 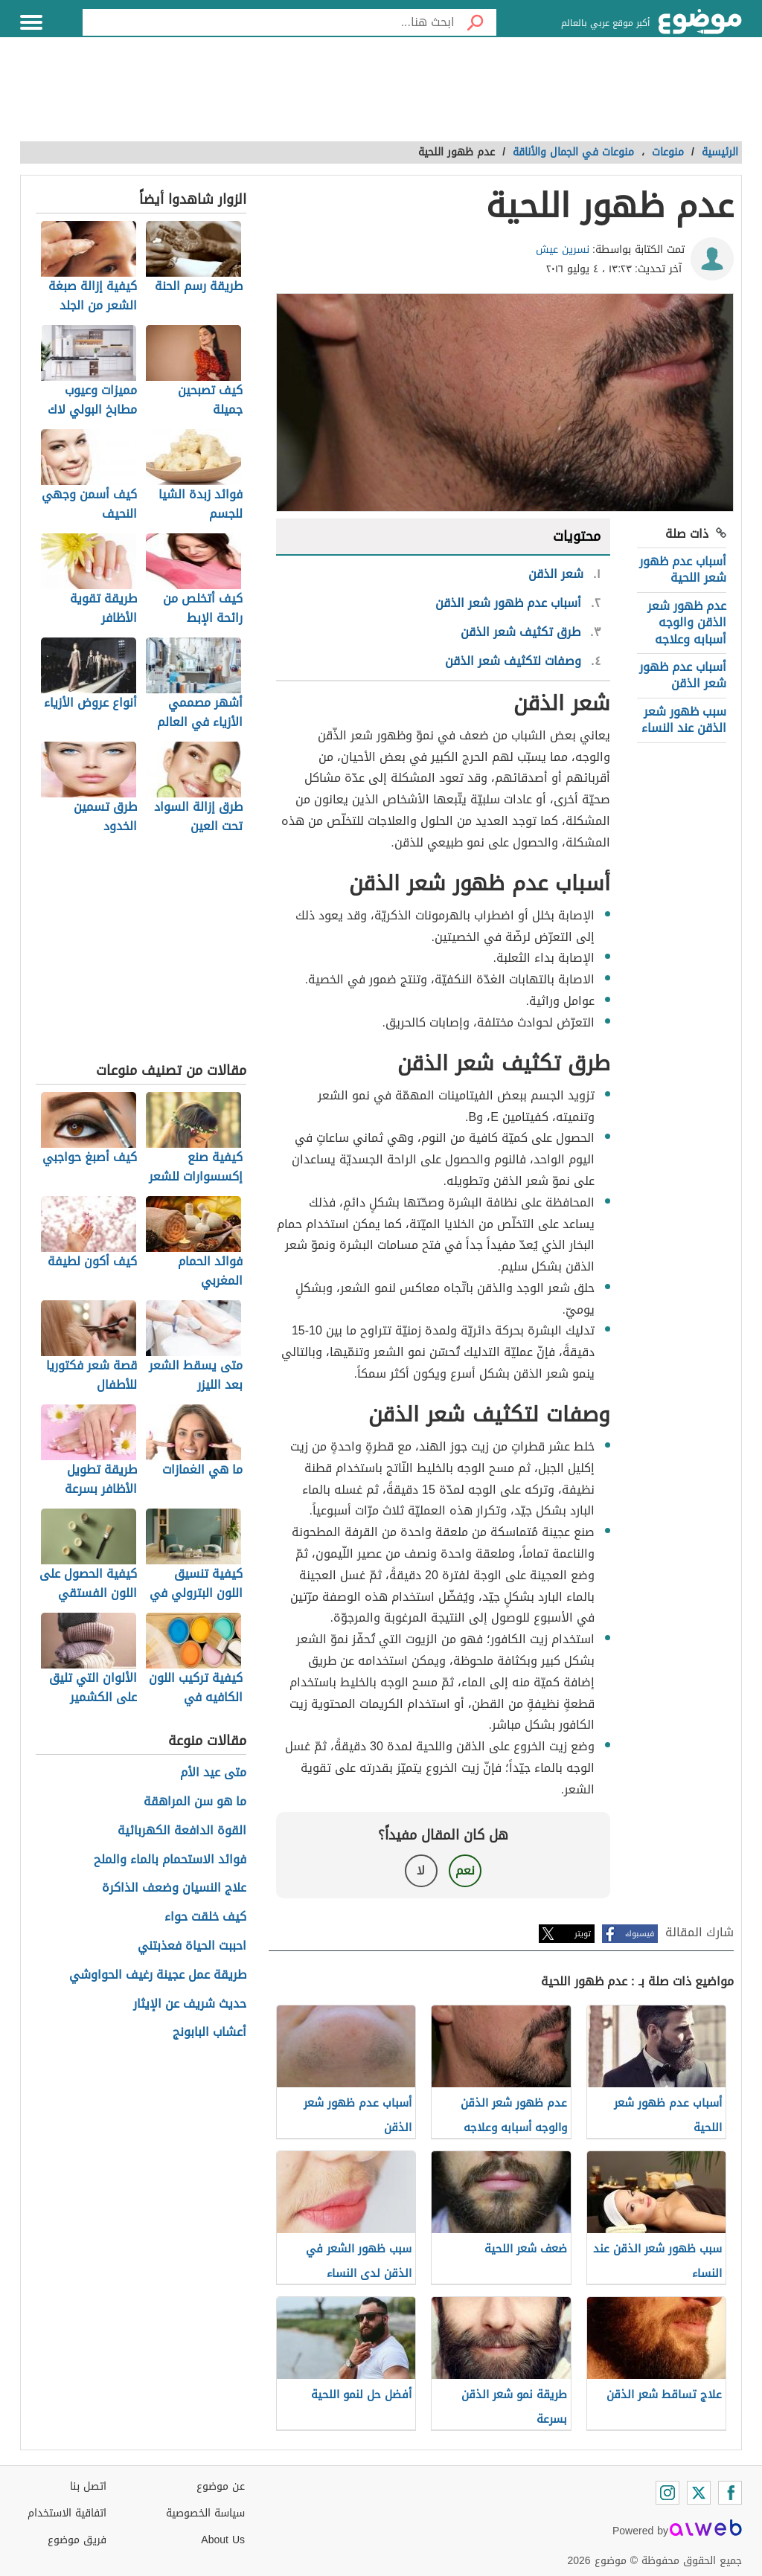 I want to click on احببت الحياة فعذبتني, so click(x=192, y=1946).